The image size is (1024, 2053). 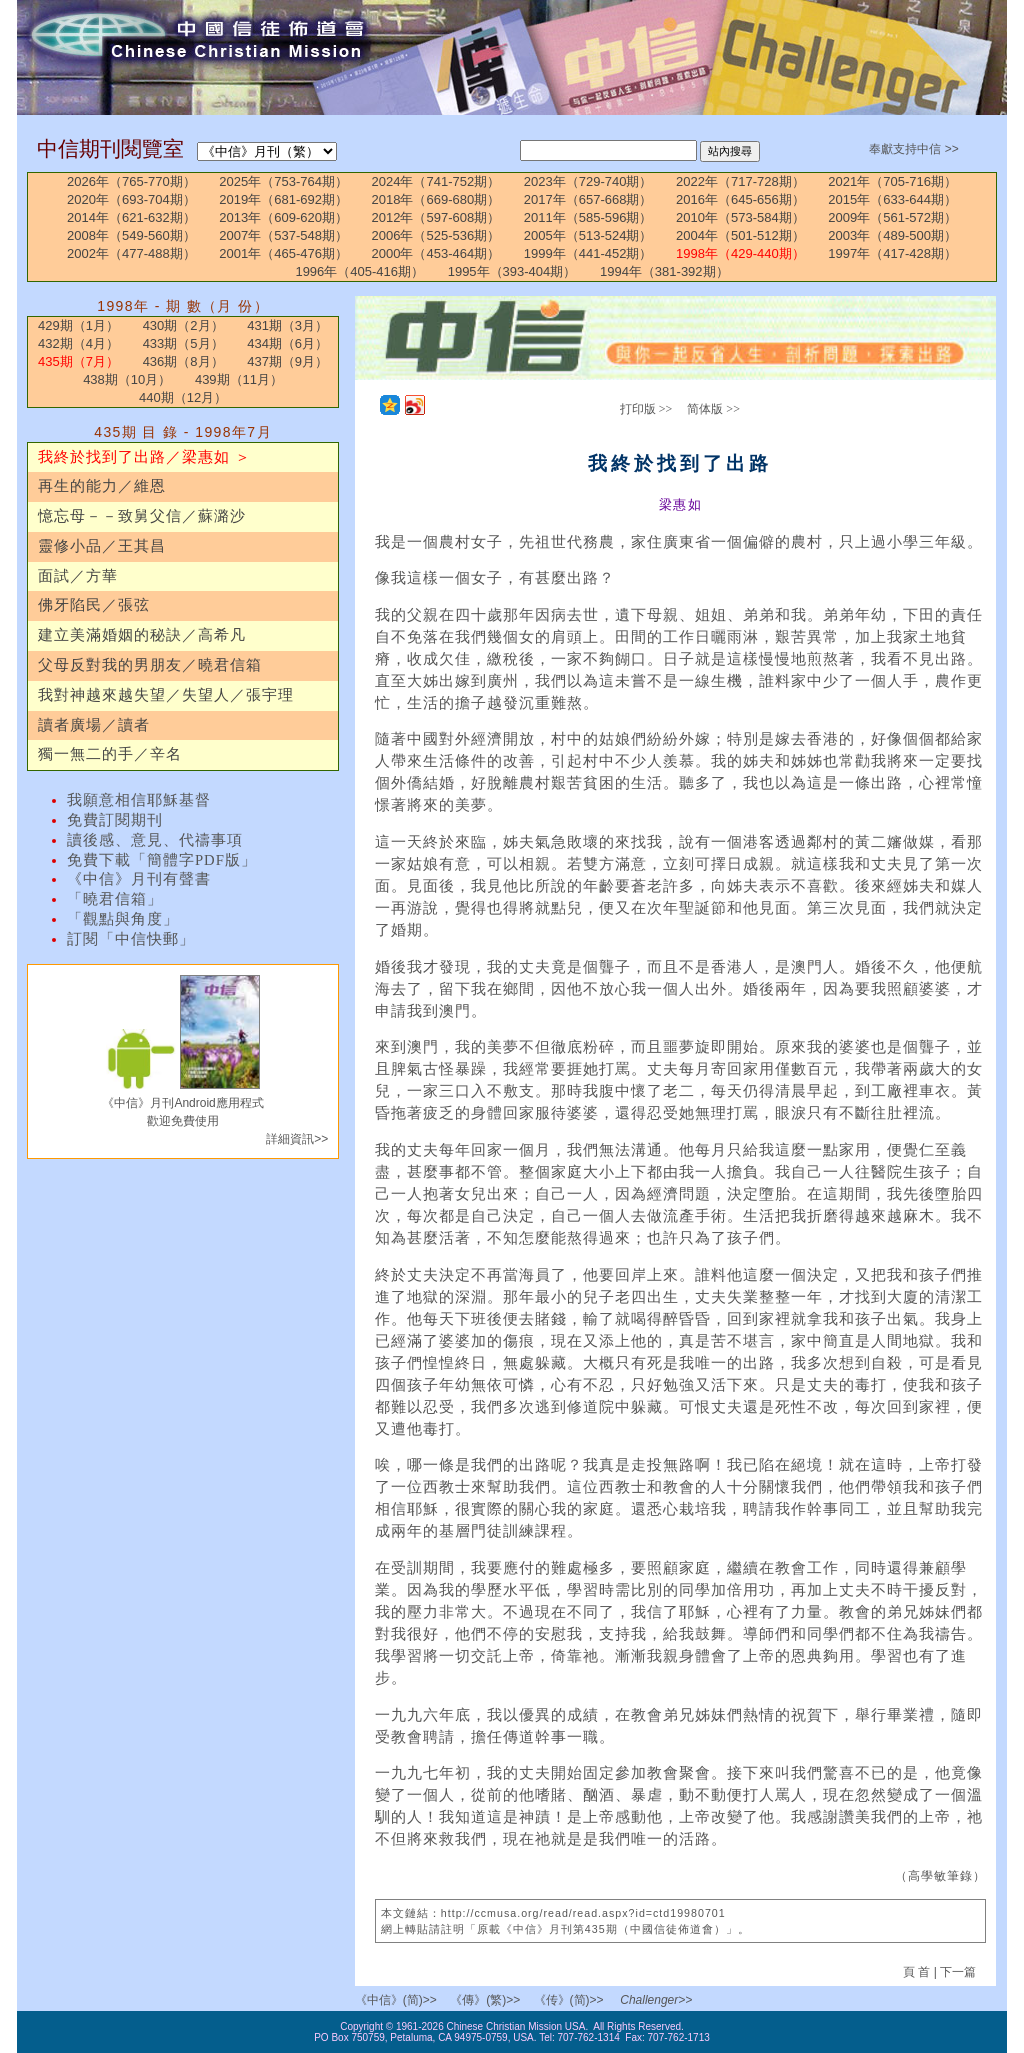 What do you see at coordinates (740, 217) in the screenshot?
I see `2010年（573-584期）` at bounding box center [740, 217].